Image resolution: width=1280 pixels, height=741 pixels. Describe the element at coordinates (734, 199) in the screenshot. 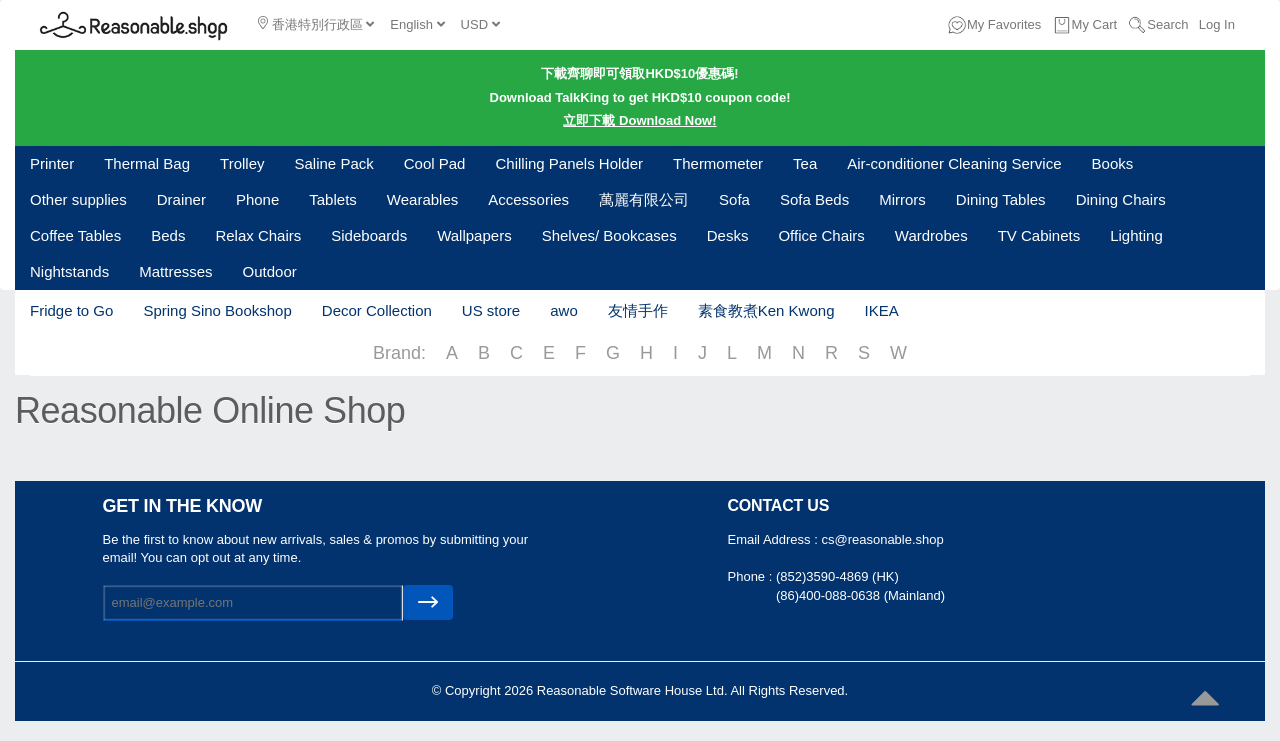

I see `Sofa` at that location.